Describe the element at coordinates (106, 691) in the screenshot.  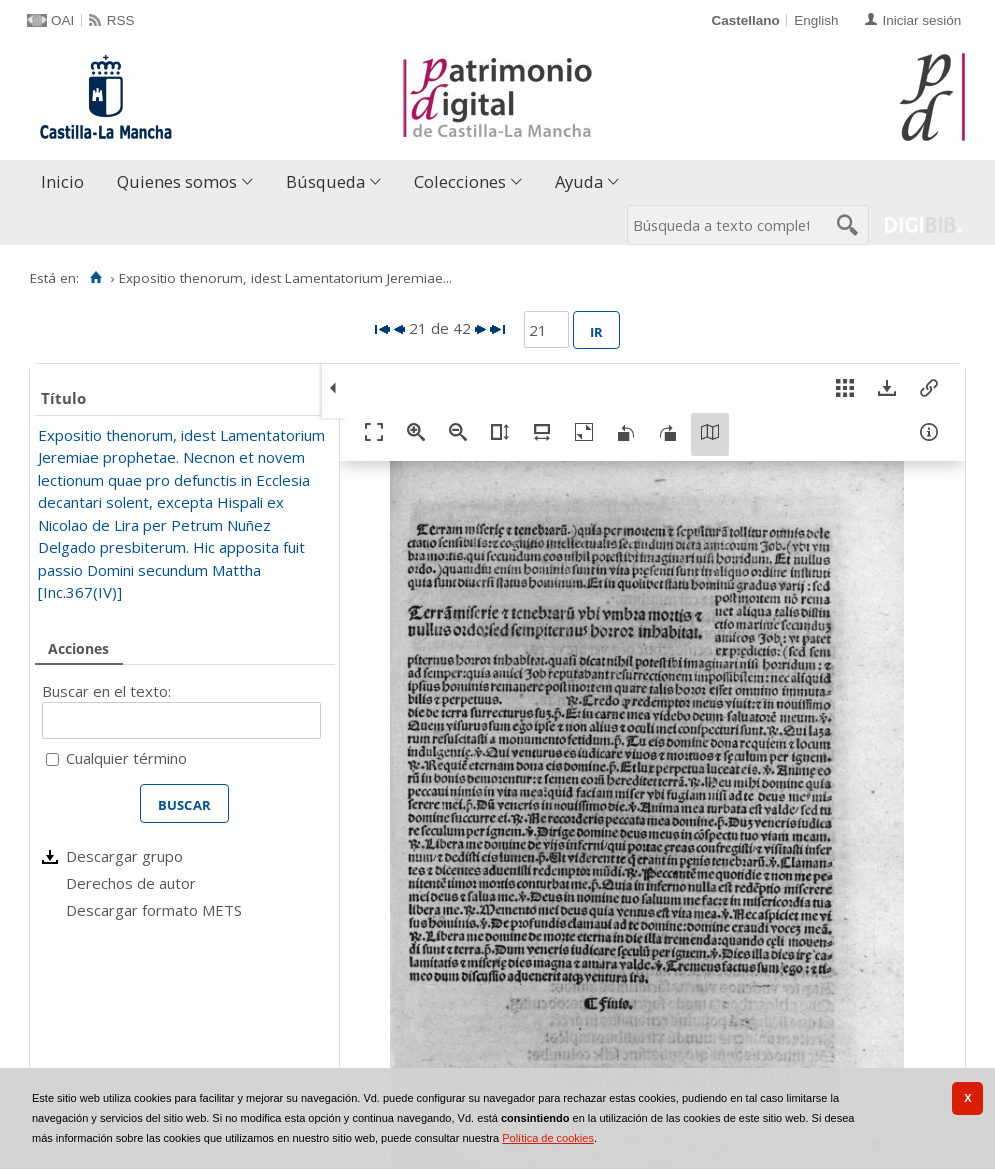
I see `Buscar en el texto:` at that location.